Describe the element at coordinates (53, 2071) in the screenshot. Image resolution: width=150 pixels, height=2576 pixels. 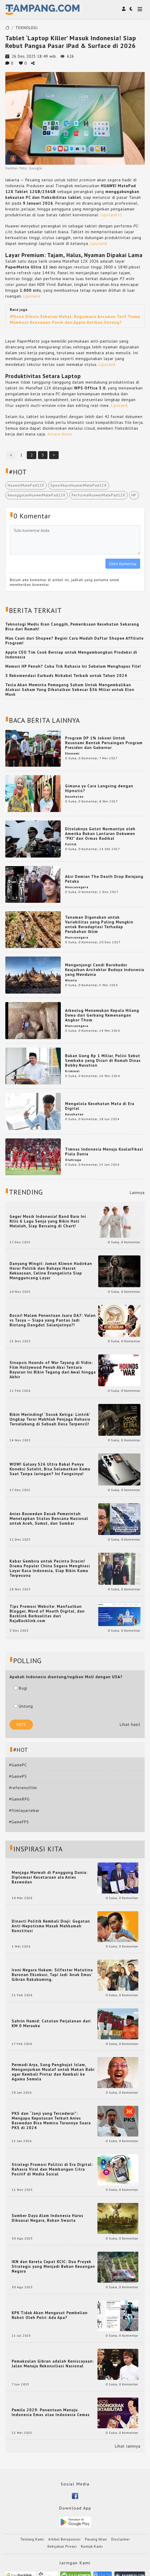
I see `Permadi Arya, Sang Penghujat Islam, Menganjurkan Mualaf untuk Makan Babi agar Kembali Pintar dan Kembali ke Agama Semula` at that location.